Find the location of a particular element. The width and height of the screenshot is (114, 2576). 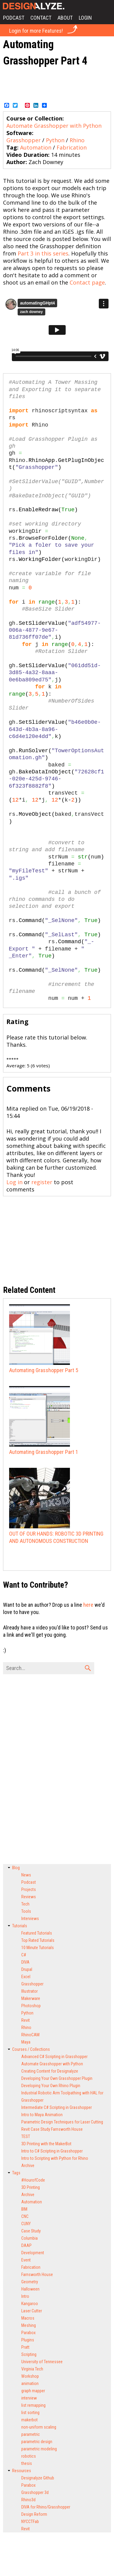

Parametric Design Techniques for Laser Cutting is located at coordinates (62, 2122).